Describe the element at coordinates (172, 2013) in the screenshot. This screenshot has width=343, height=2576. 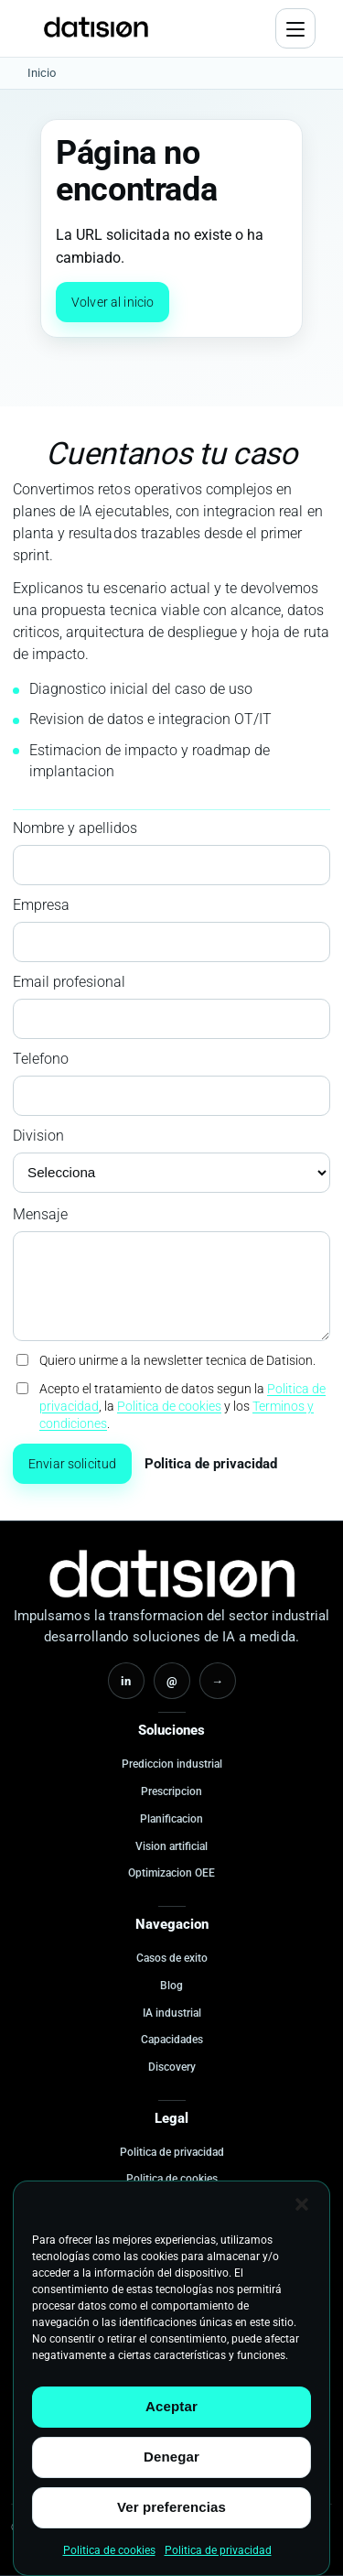
I see `IA industrial` at that location.